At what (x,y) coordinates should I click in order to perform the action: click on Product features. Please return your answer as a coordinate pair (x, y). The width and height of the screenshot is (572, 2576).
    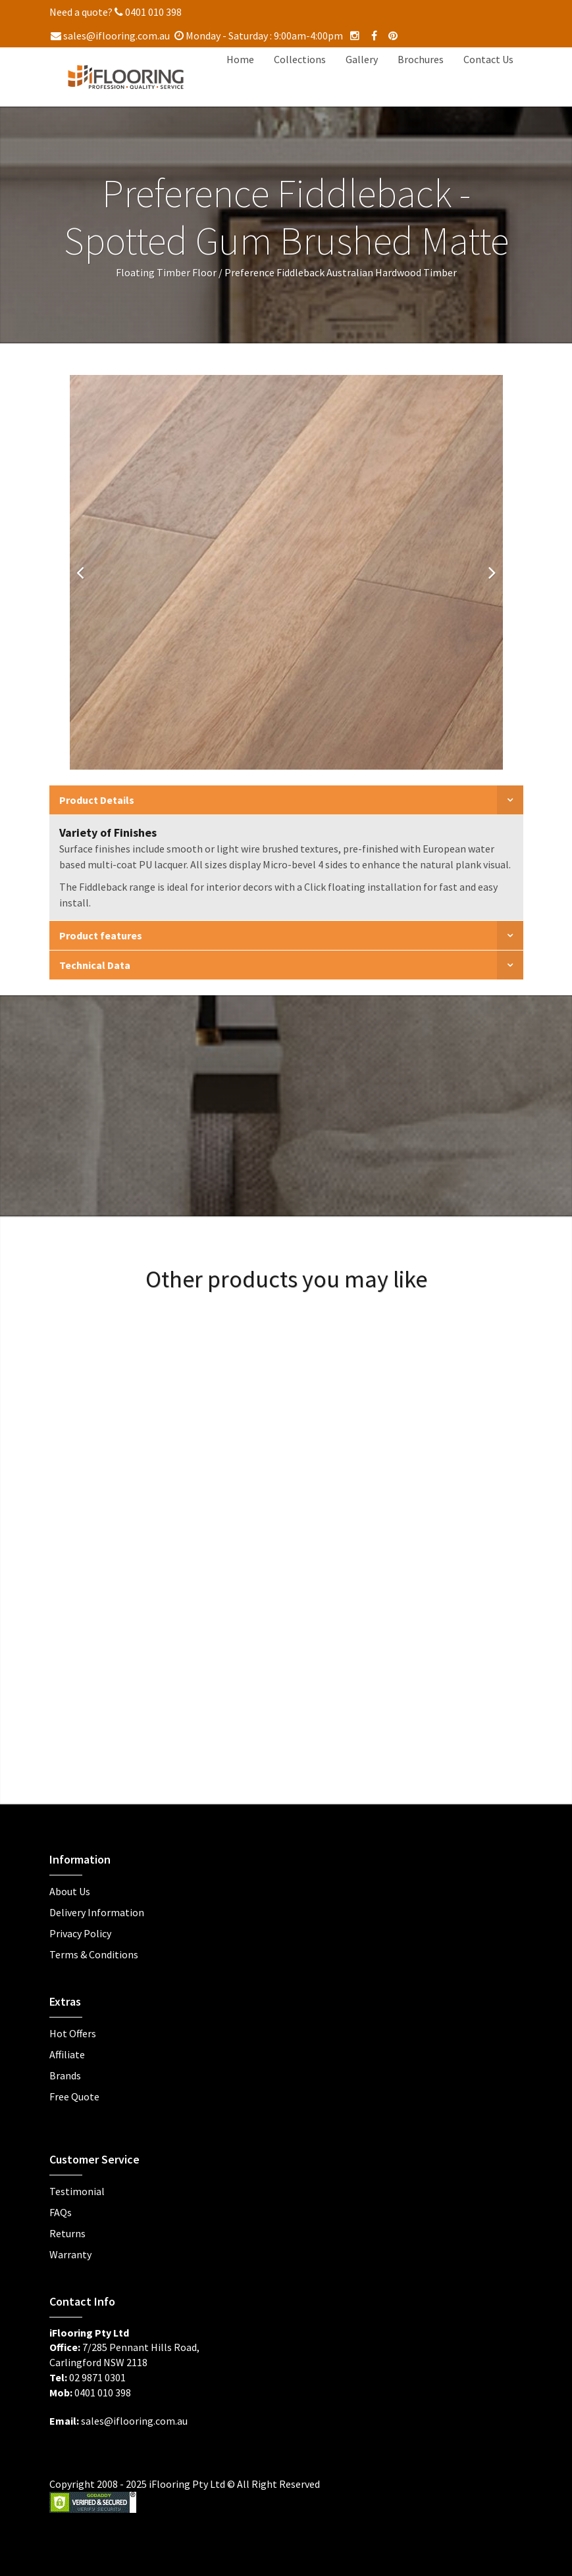
    Looking at the image, I should click on (100, 935).